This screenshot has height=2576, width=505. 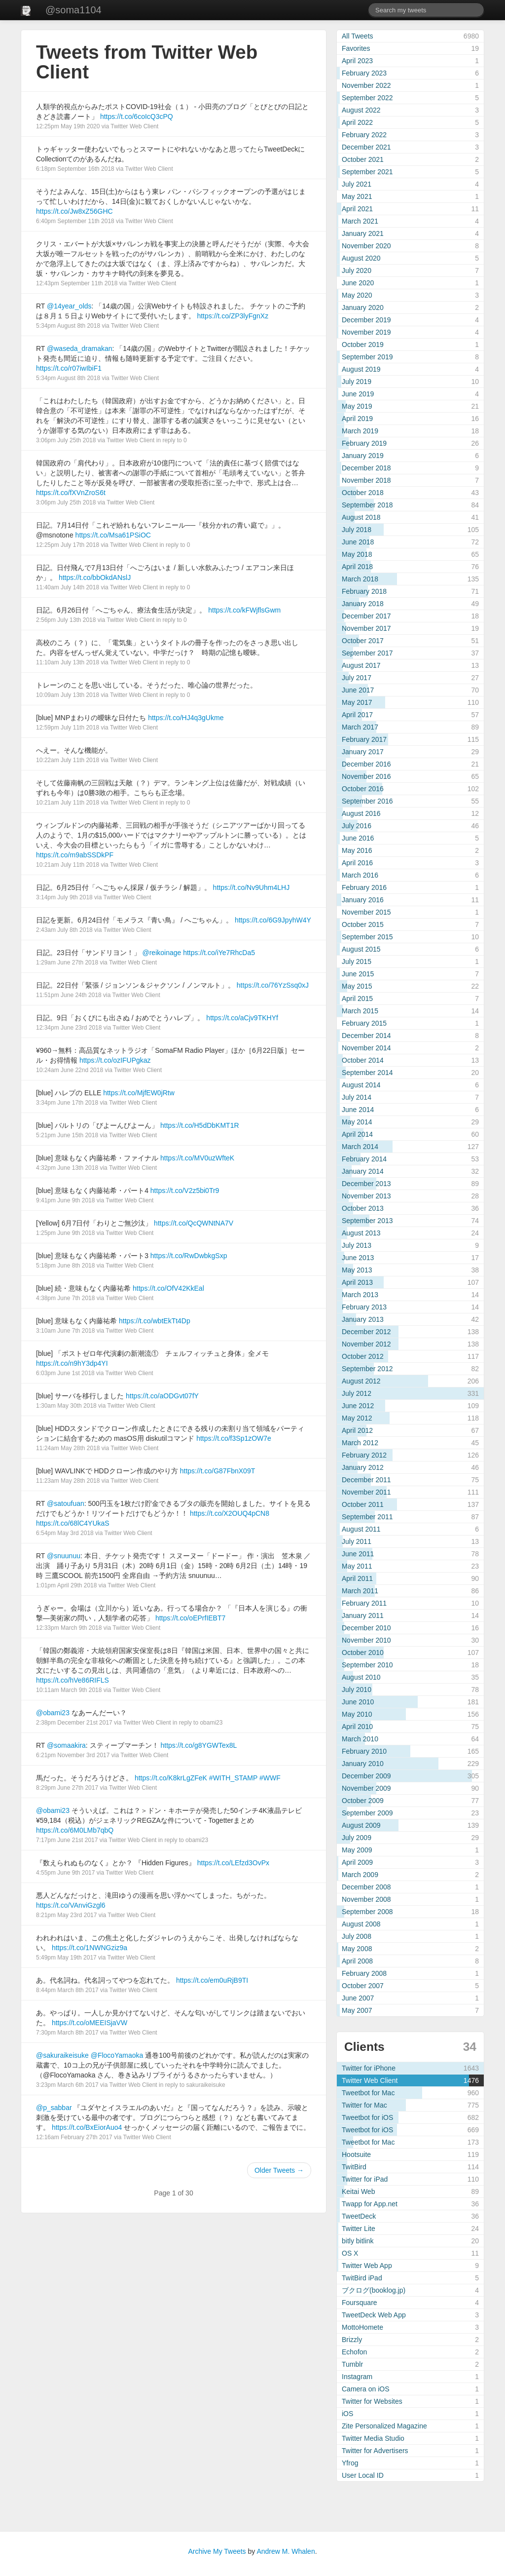 What do you see at coordinates (74, 1830) in the screenshot?
I see `https://t.co/6M0LMb7qbQ` at bounding box center [74, 1830].